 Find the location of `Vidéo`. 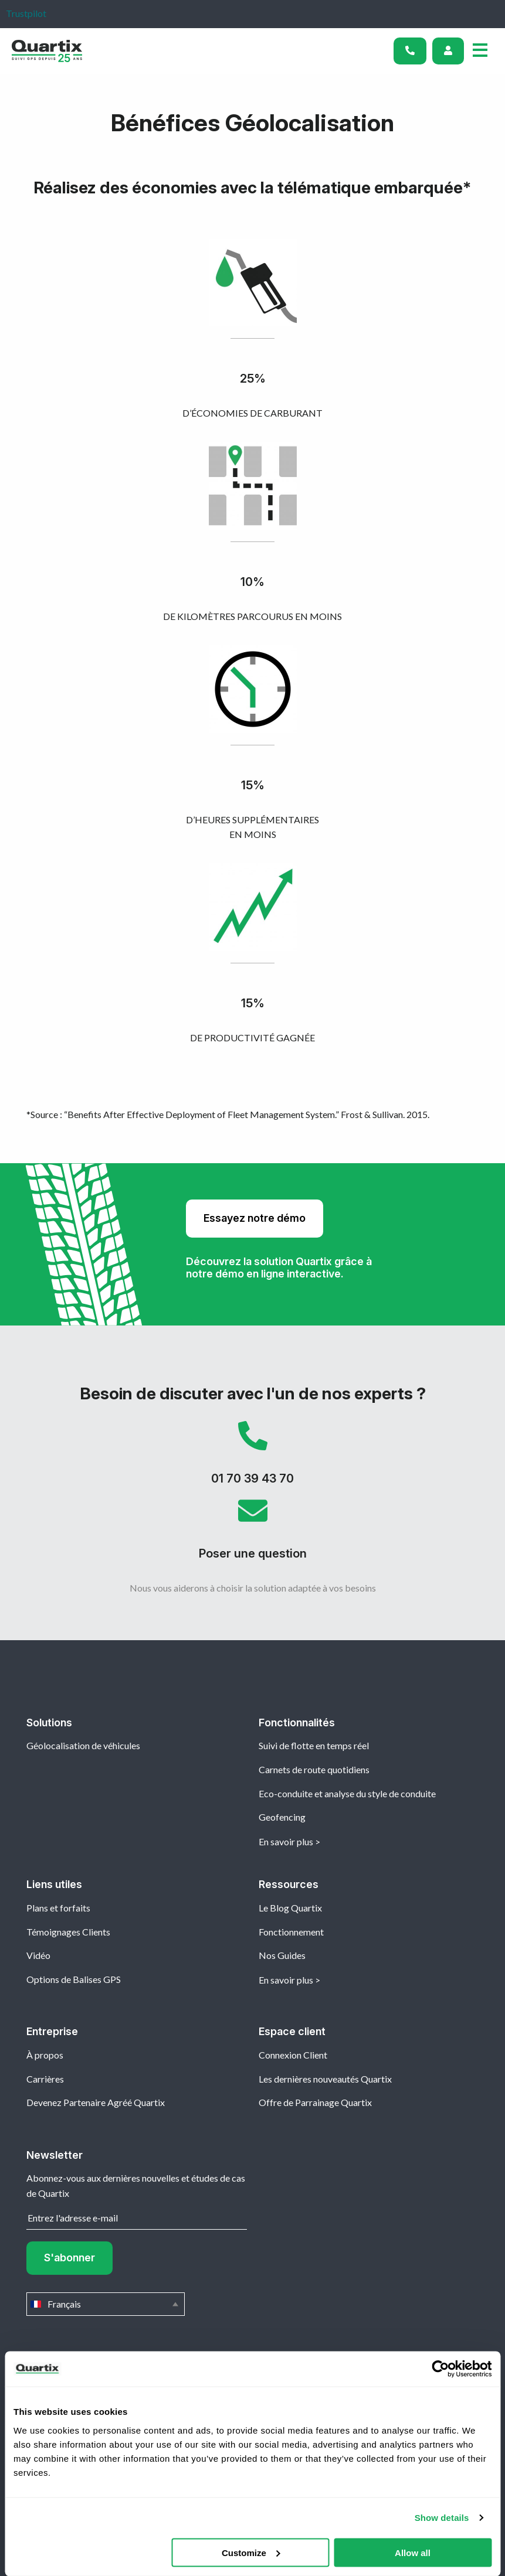

Vidéo is located at coordinates (38, 1955).